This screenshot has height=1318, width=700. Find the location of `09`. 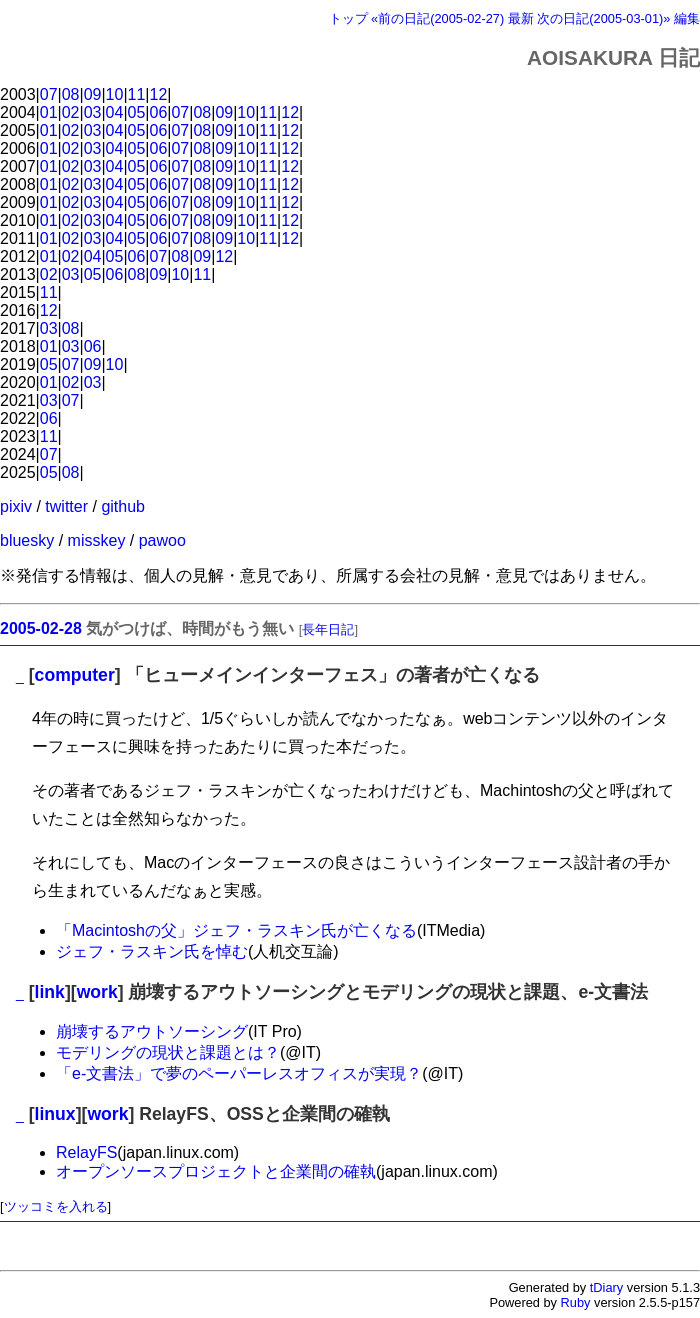

09 is located at coordinates (93, 94).